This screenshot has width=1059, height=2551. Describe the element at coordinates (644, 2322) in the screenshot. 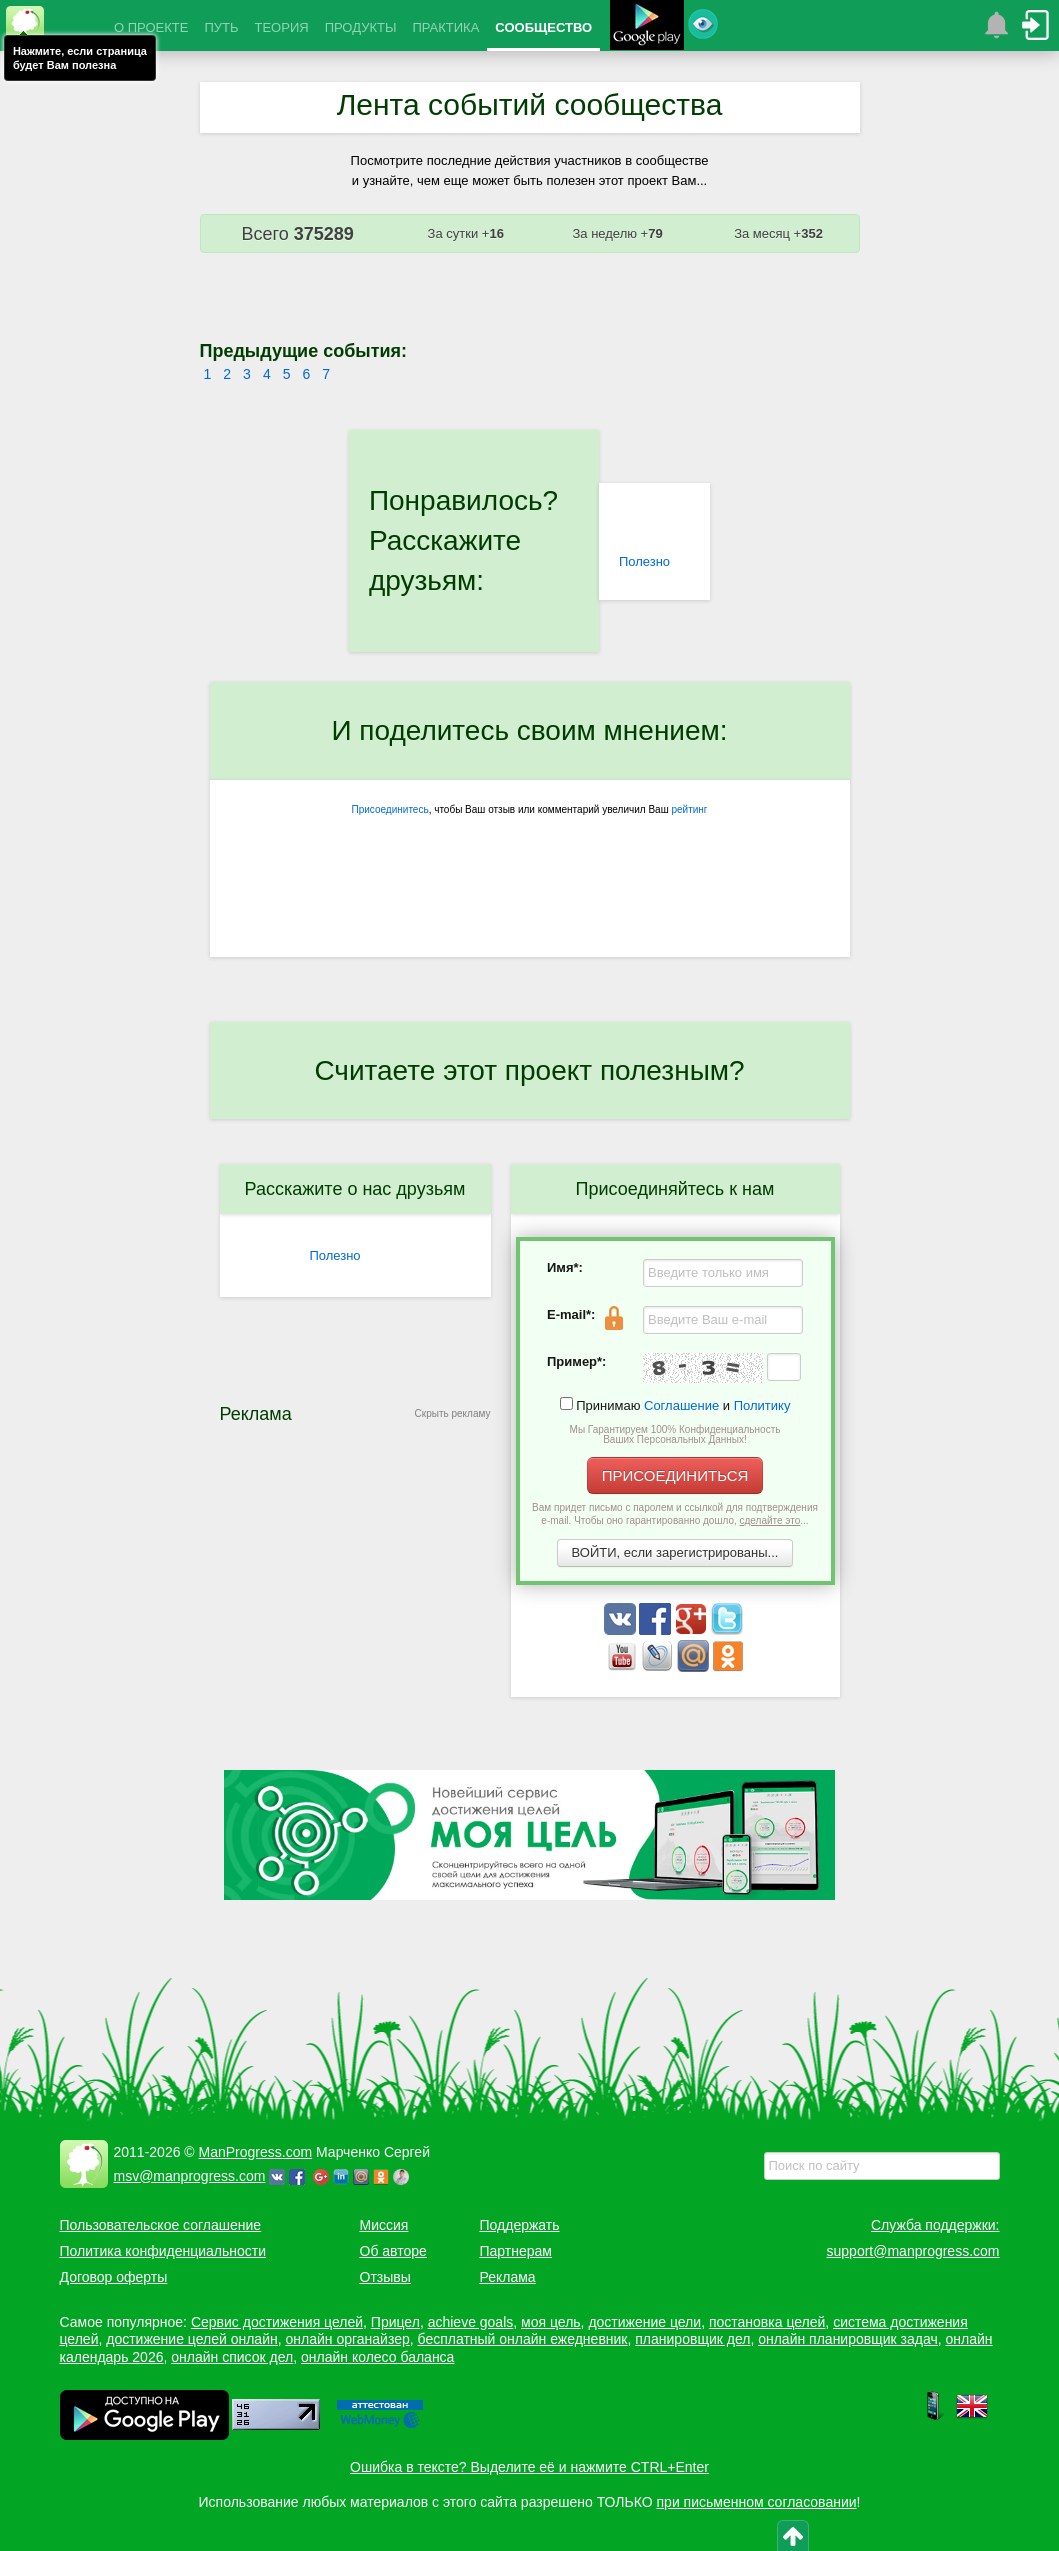

I see `достижение цели` at that location.